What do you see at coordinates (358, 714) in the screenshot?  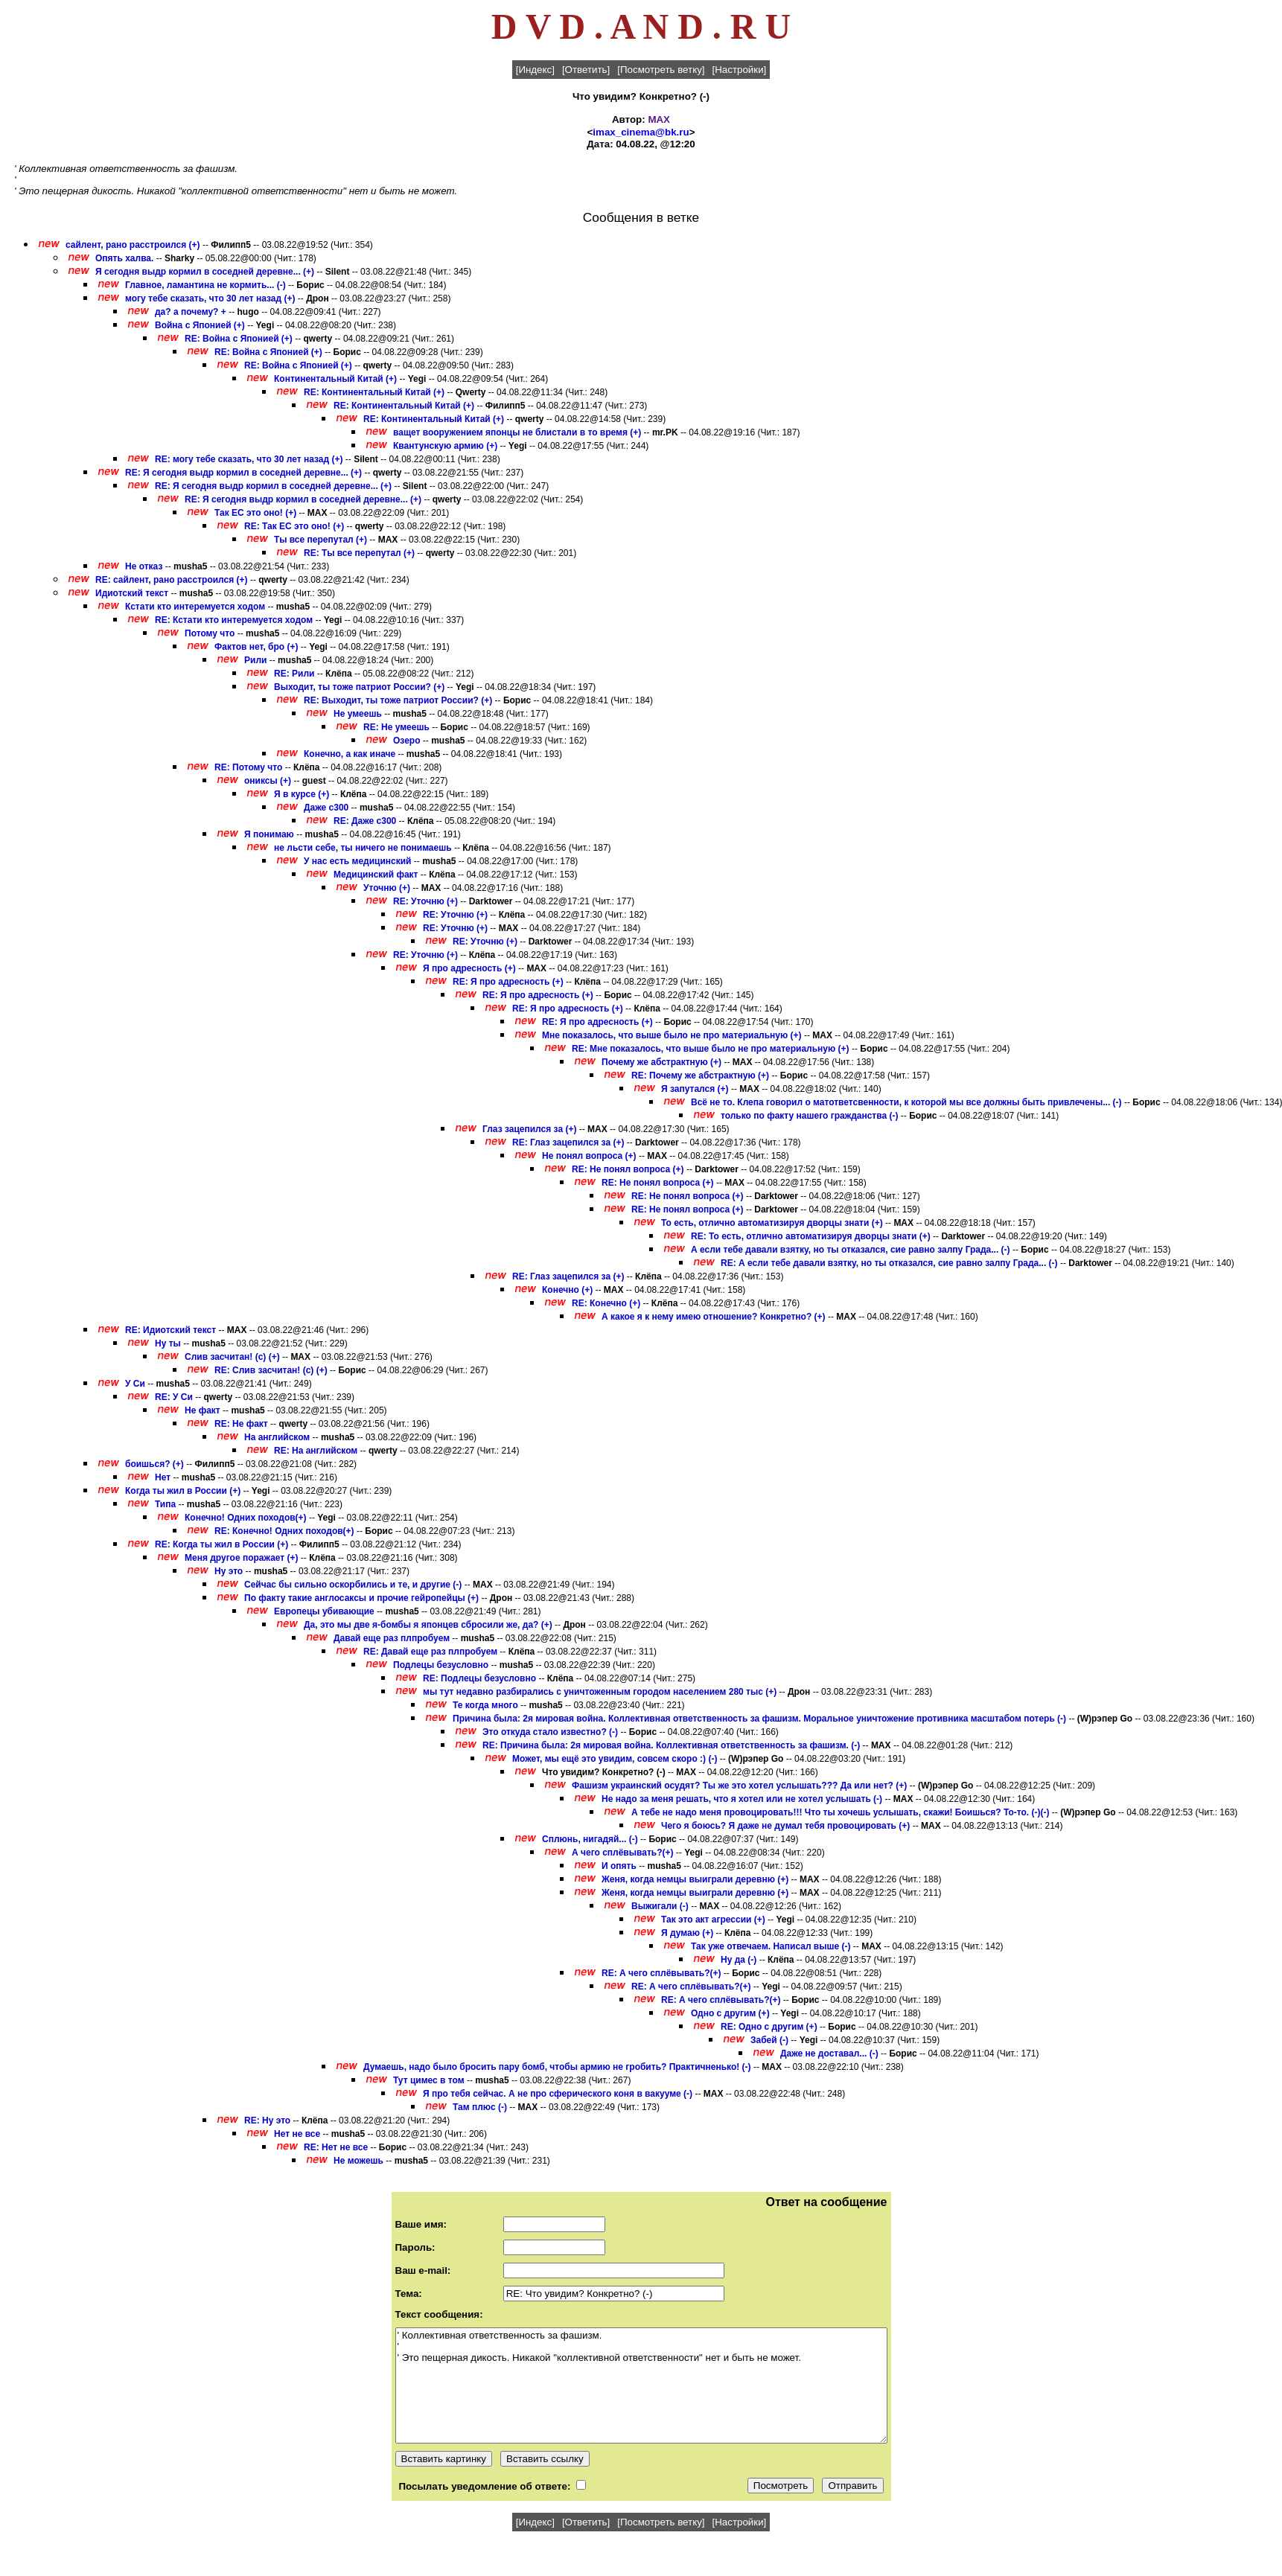 I see `Не умеешь` at bounding box center [358, 714].